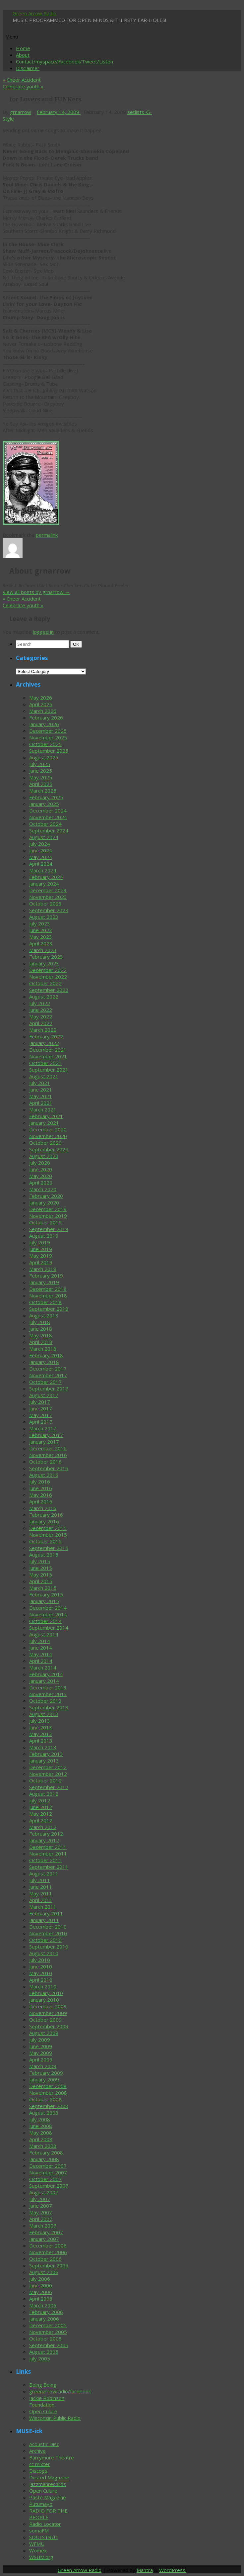 This screenshot has height=2576, width=244. Describe the element at coordinates (42, 950) in the screenshot. I see `March 2023` at that location.